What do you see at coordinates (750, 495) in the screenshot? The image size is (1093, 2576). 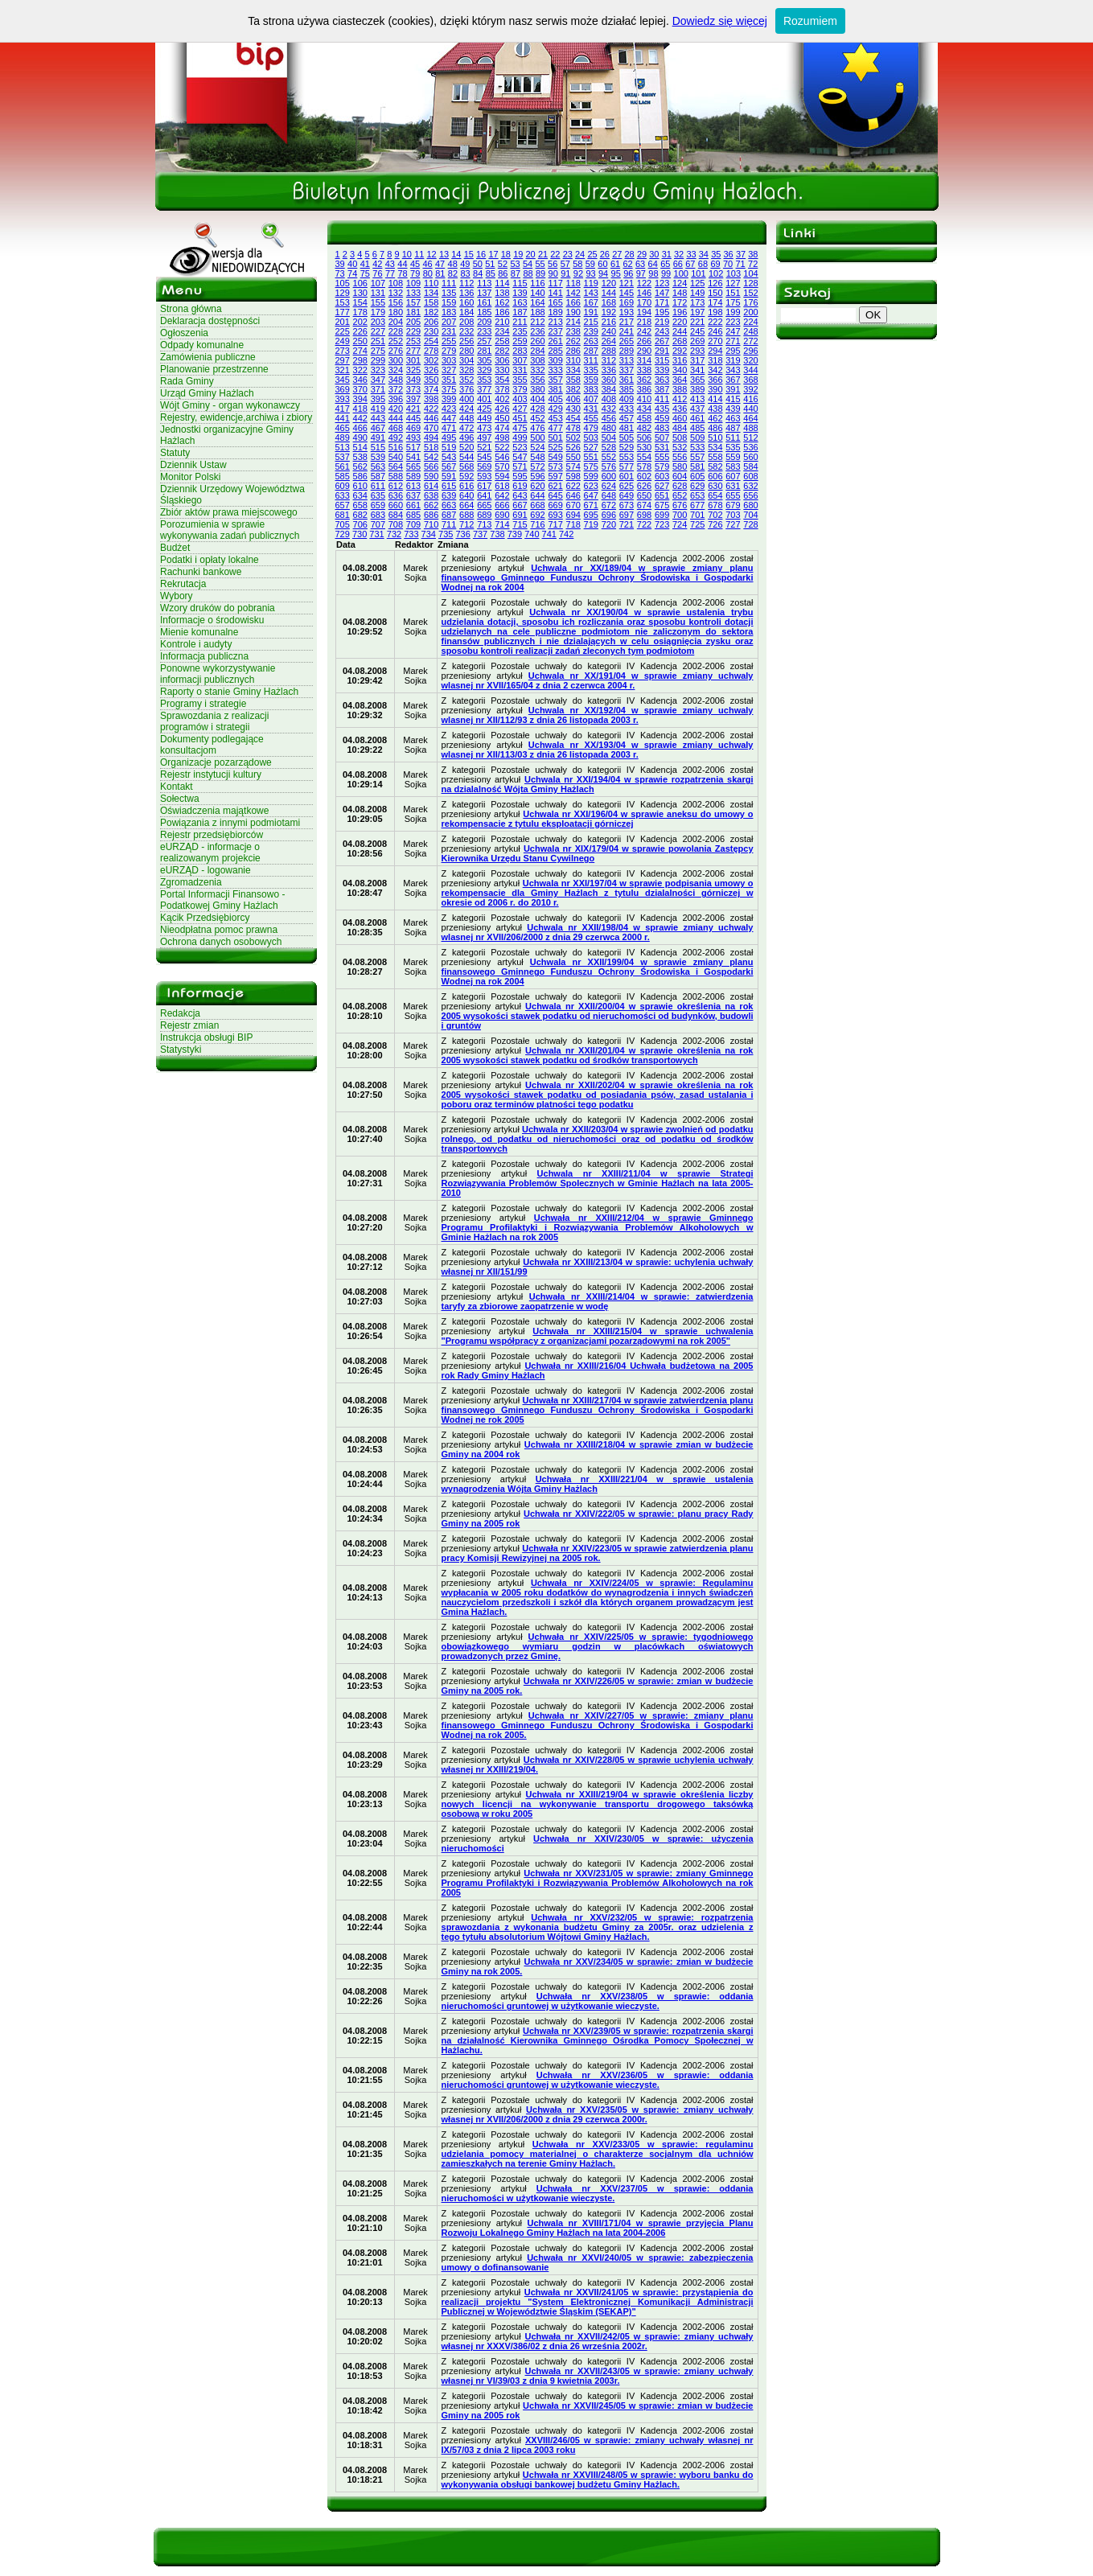 I see `656` at bounding box center [750, 495].